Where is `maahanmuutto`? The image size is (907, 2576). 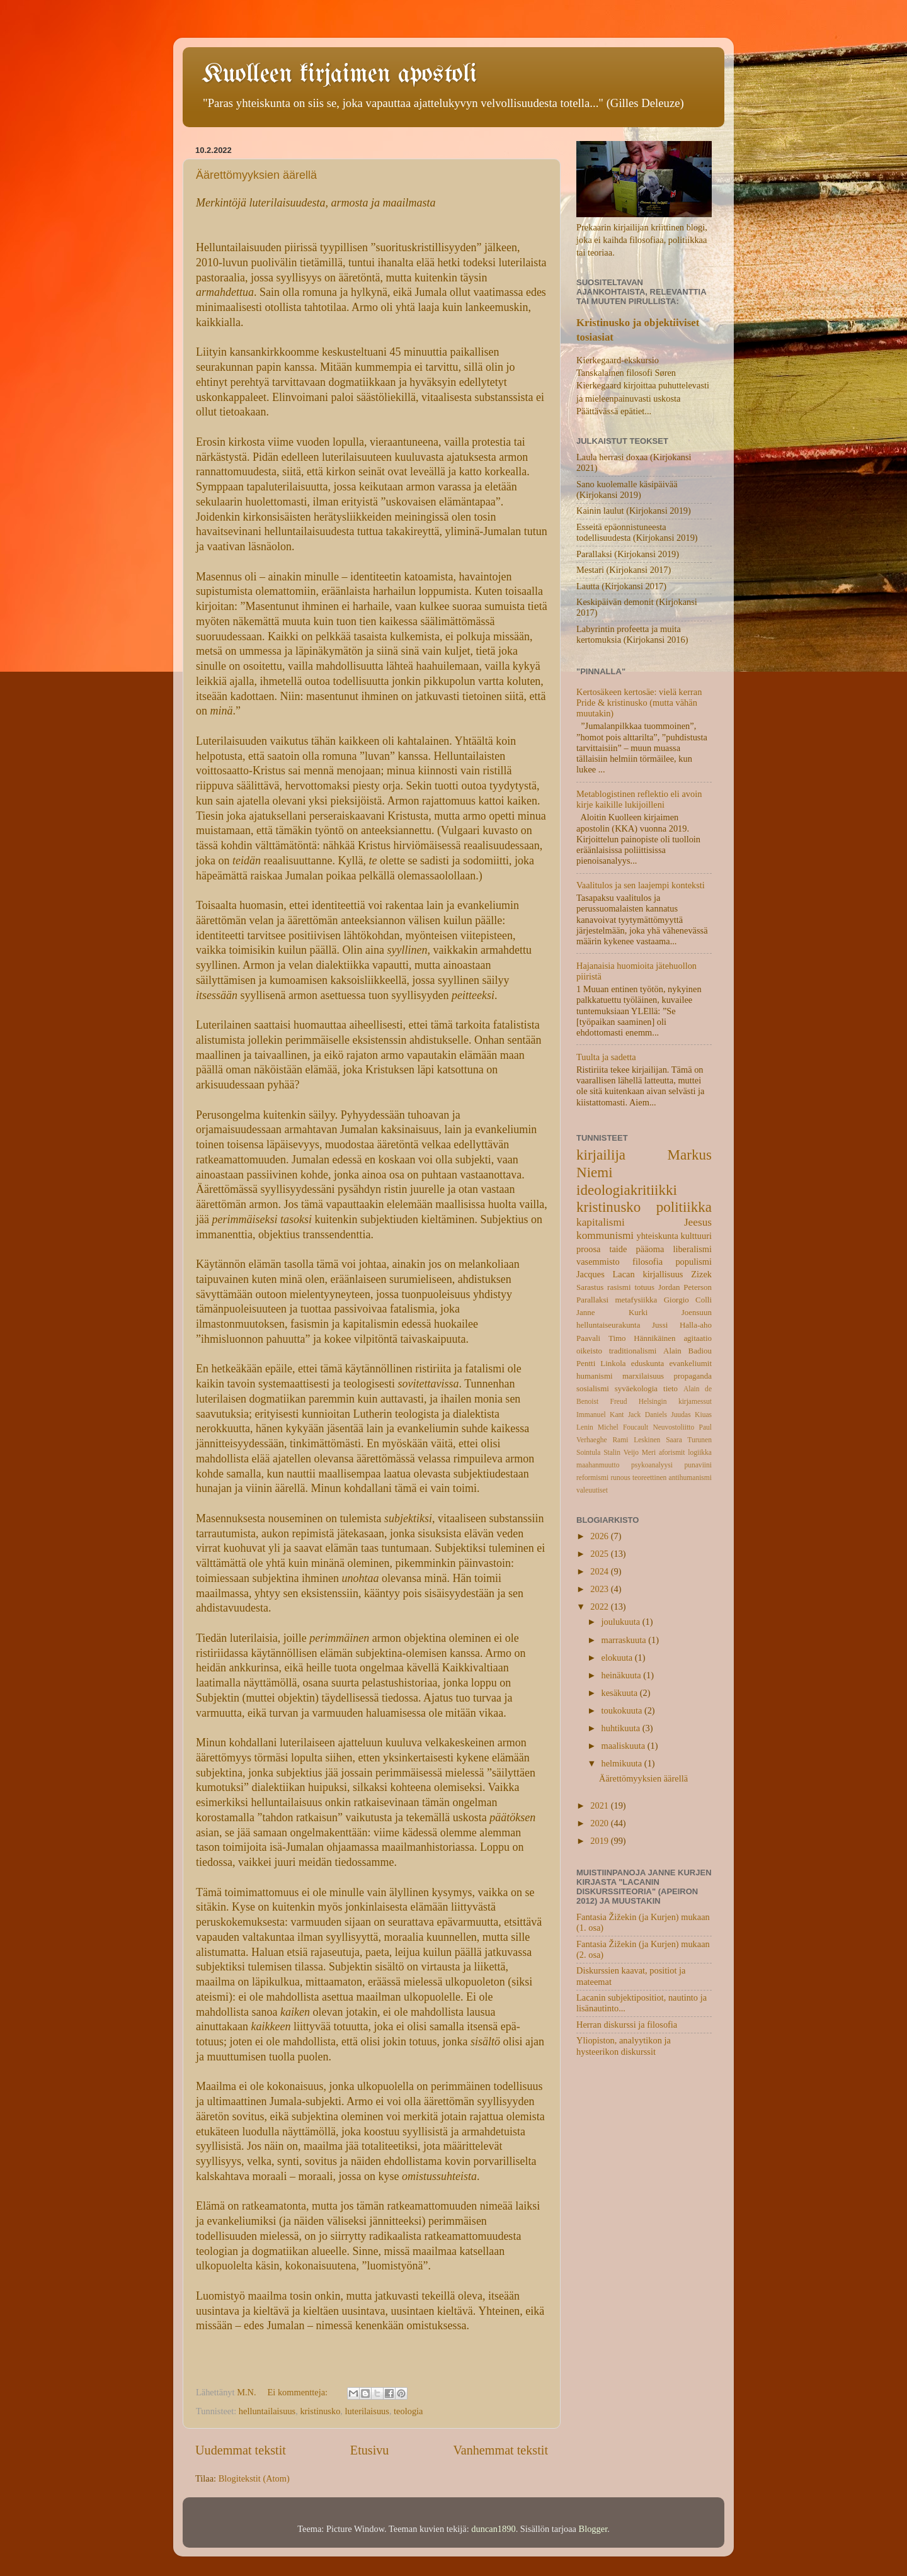 maahanmuutto is located at coordinates (597, 1465).